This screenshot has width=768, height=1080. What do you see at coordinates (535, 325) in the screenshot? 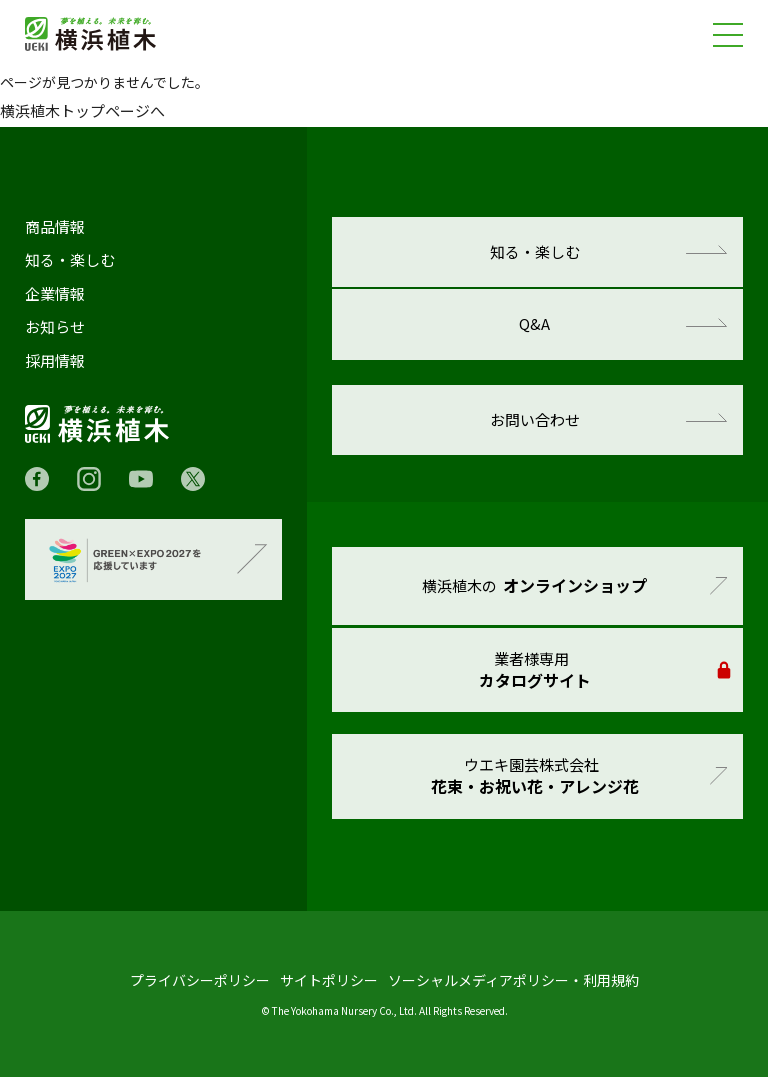
I see `Q&A` at bounding box center [535, 325].